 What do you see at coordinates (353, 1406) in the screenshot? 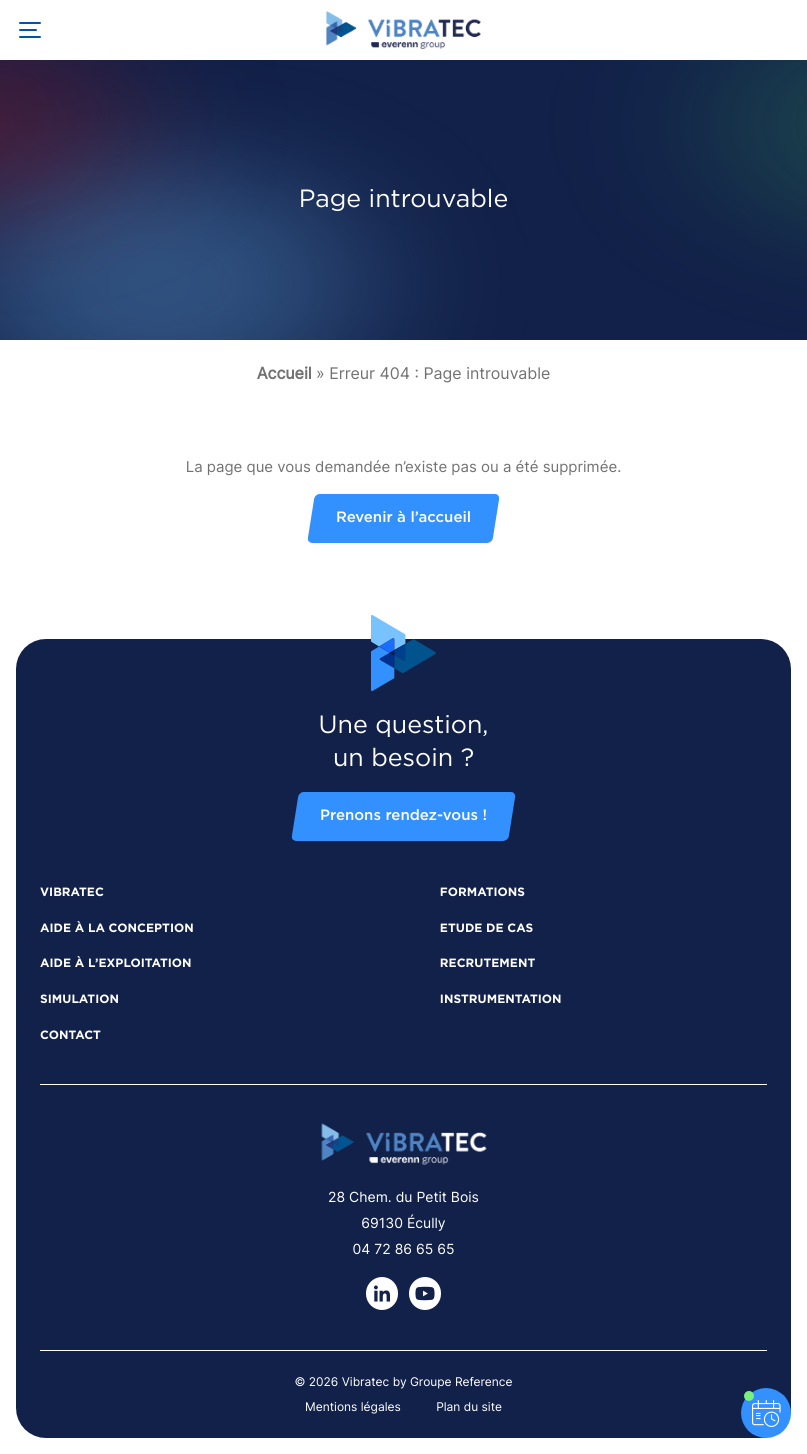
I see `Mentions légales` at bounding box center [353, 1406].